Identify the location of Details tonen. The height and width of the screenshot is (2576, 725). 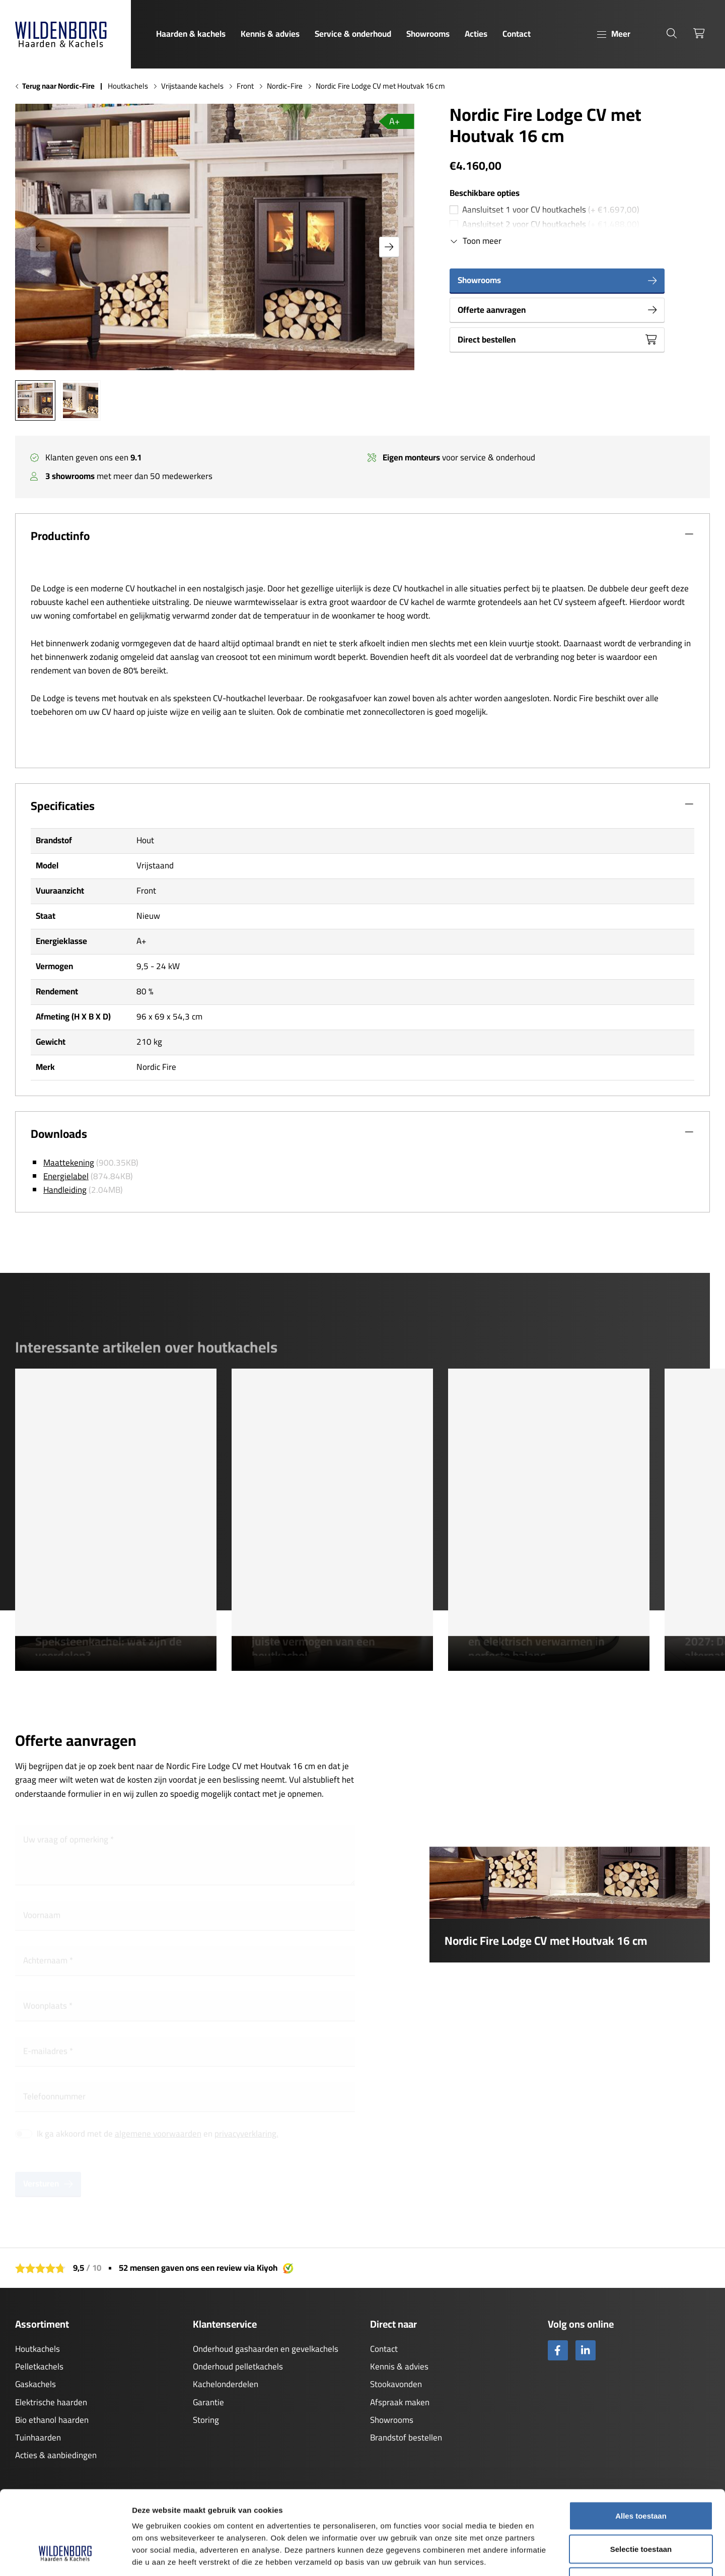
(544, 2556).